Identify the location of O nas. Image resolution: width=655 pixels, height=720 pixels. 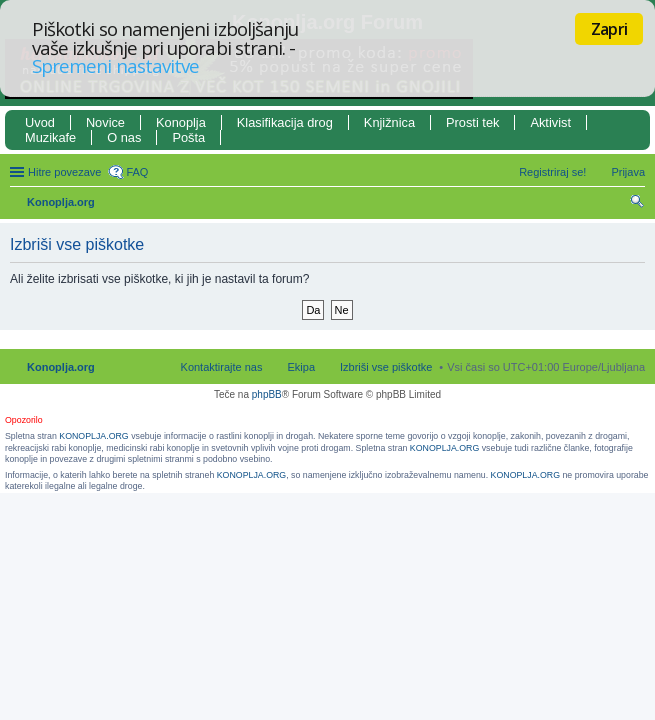
(124, 137).